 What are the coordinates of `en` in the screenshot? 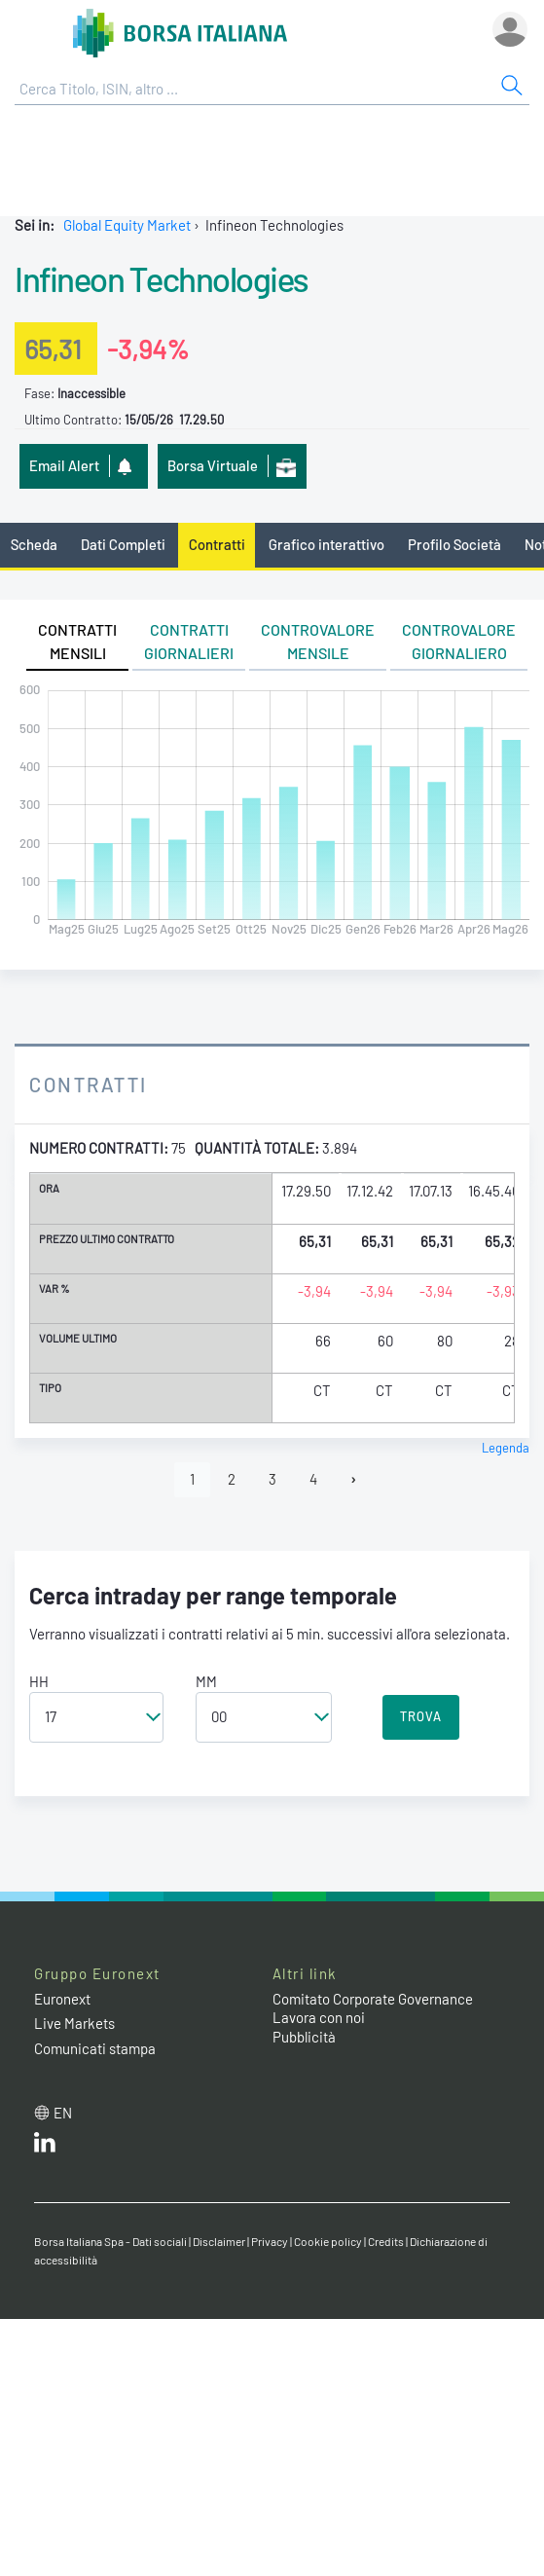 It's located at (63, 2112).